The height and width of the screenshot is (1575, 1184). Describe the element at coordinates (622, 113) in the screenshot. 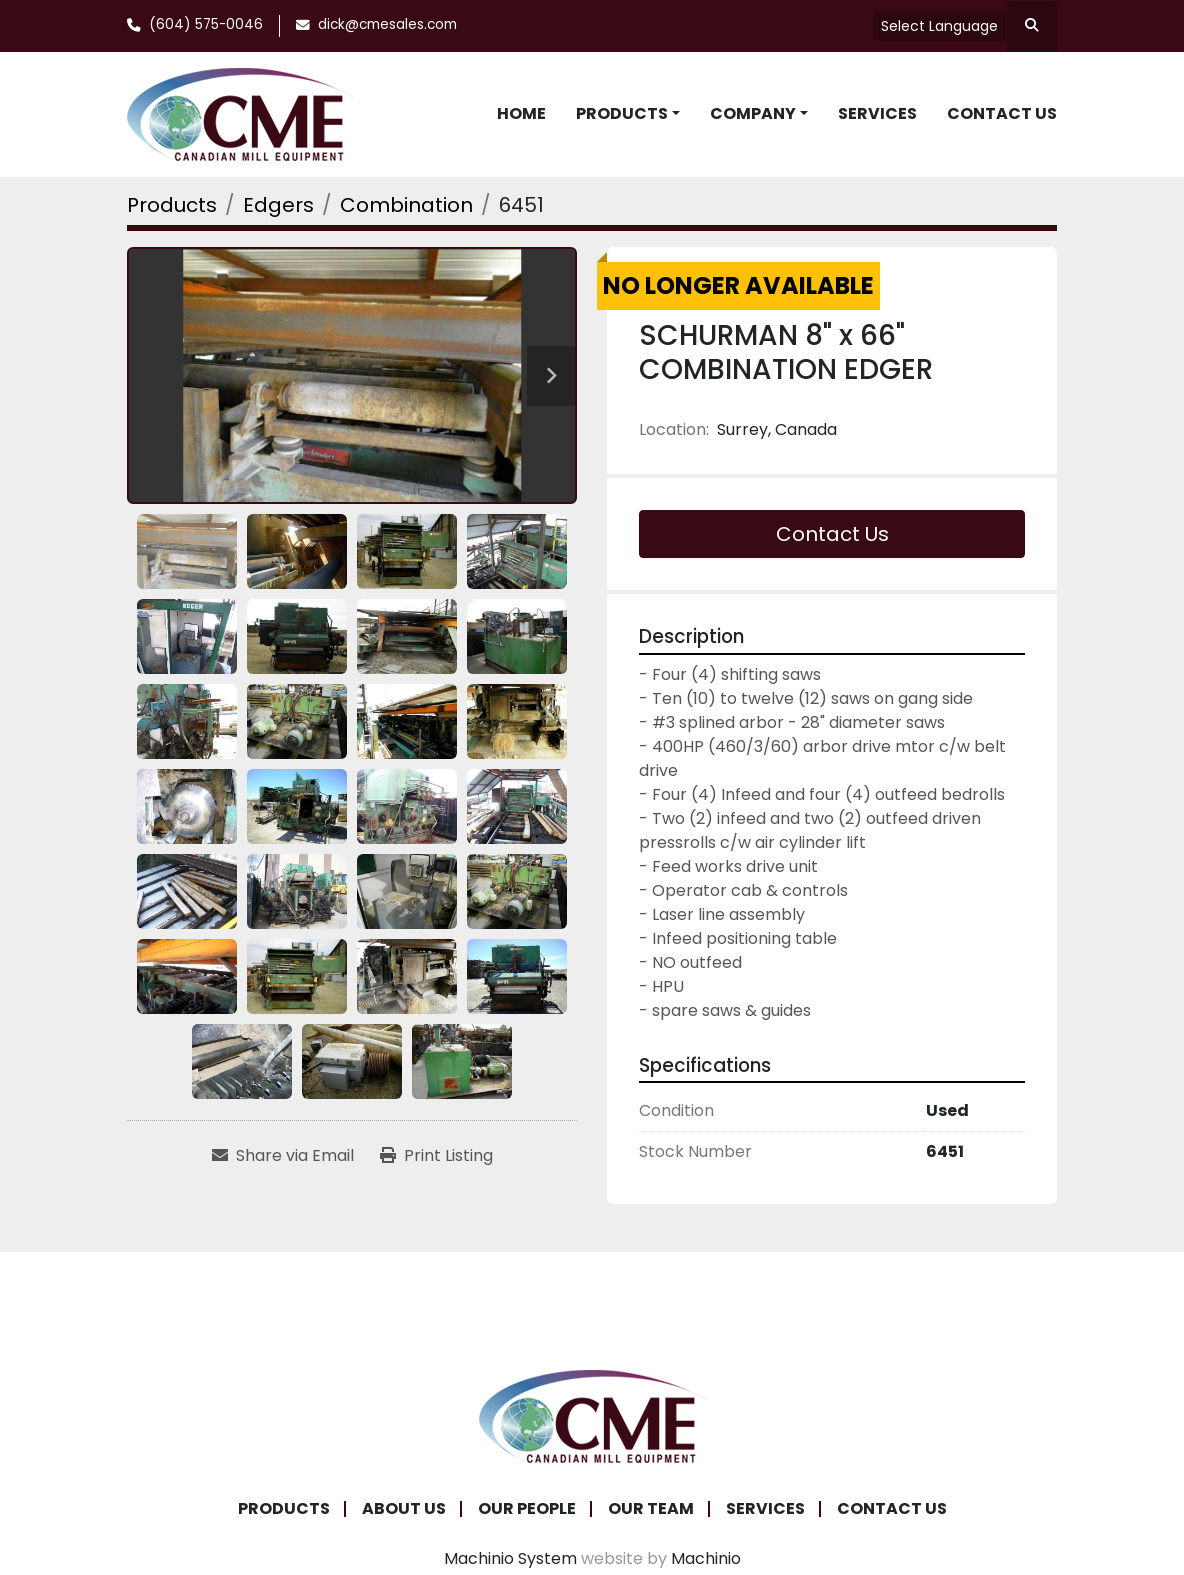

I see `Products` at that location.